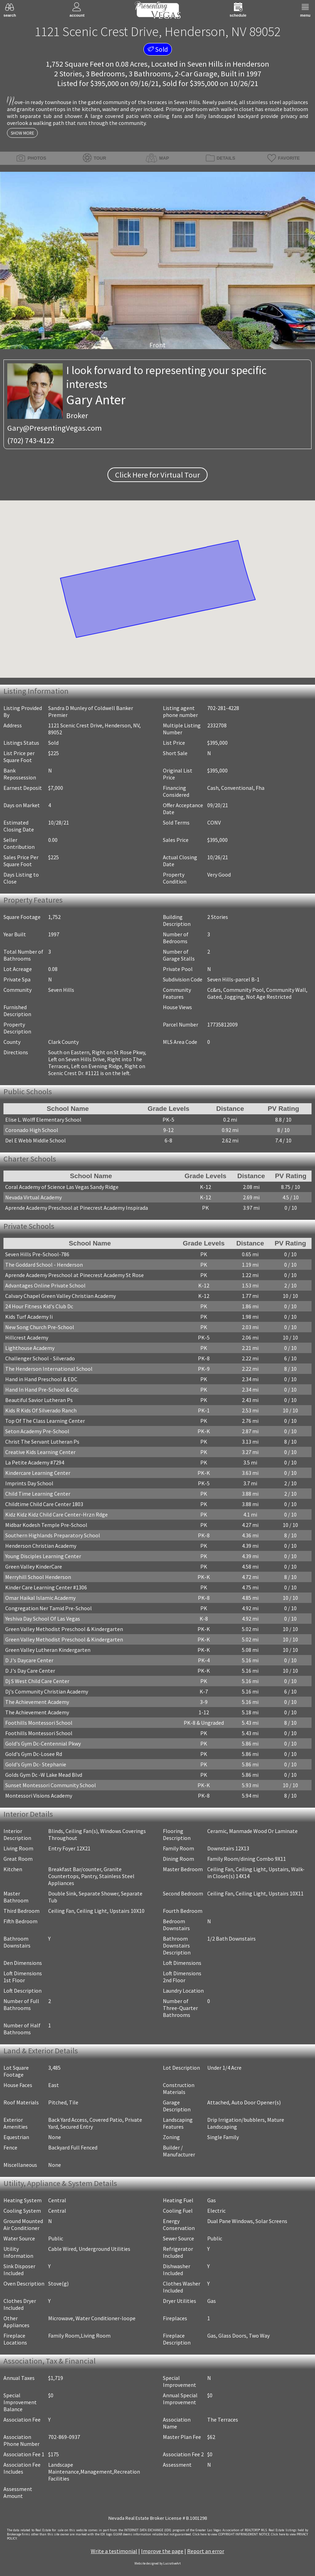 The image size is (315, 2576). What do you see at coordinates (45, 1285) in the screenshot?
I see `Advantages Online Private School` at bounding box center [45, 1285].